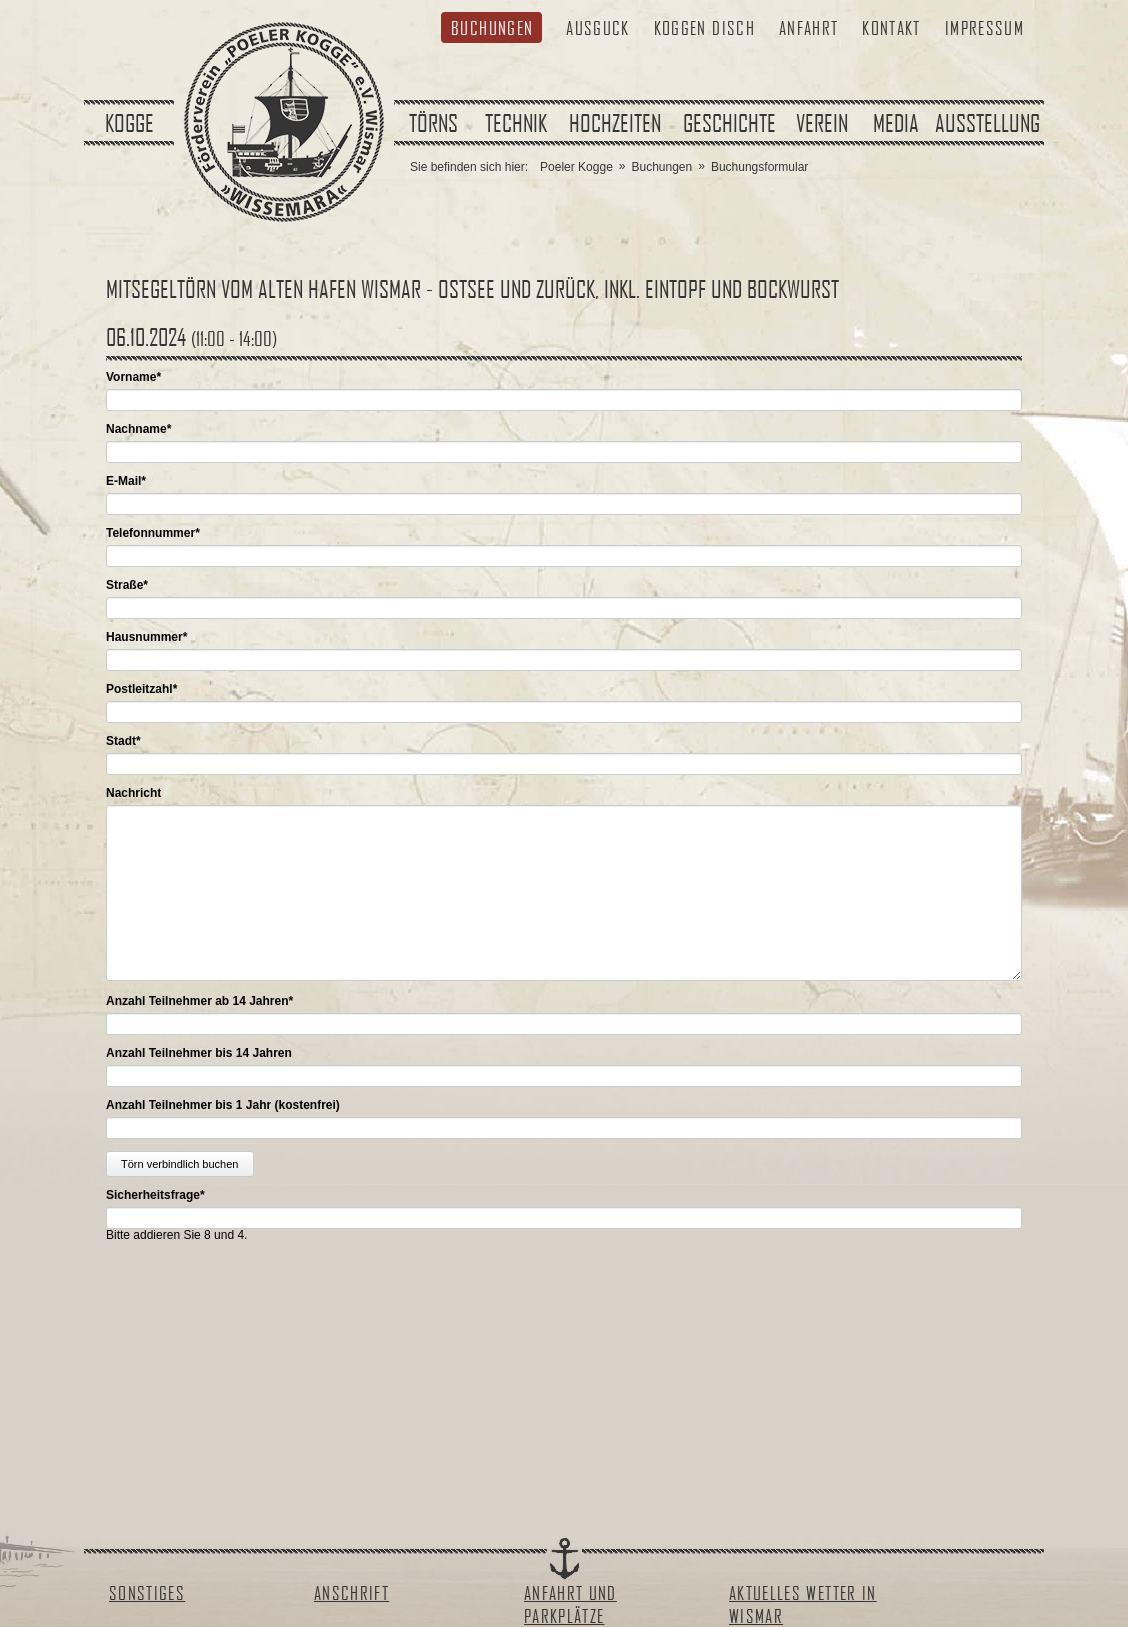 The image size is (1128, 1627). Describe the element at coordinates (896, 123) in the screenshot. I see `Media` at that location.